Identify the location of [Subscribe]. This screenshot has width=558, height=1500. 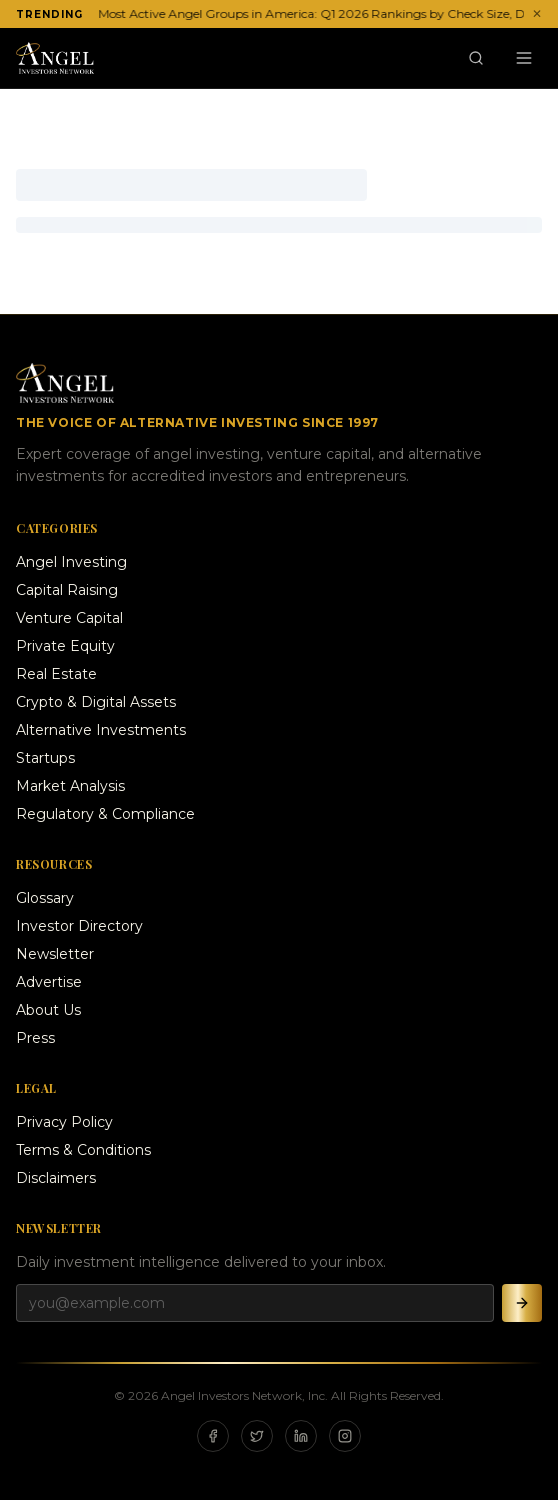
(522, 1303).